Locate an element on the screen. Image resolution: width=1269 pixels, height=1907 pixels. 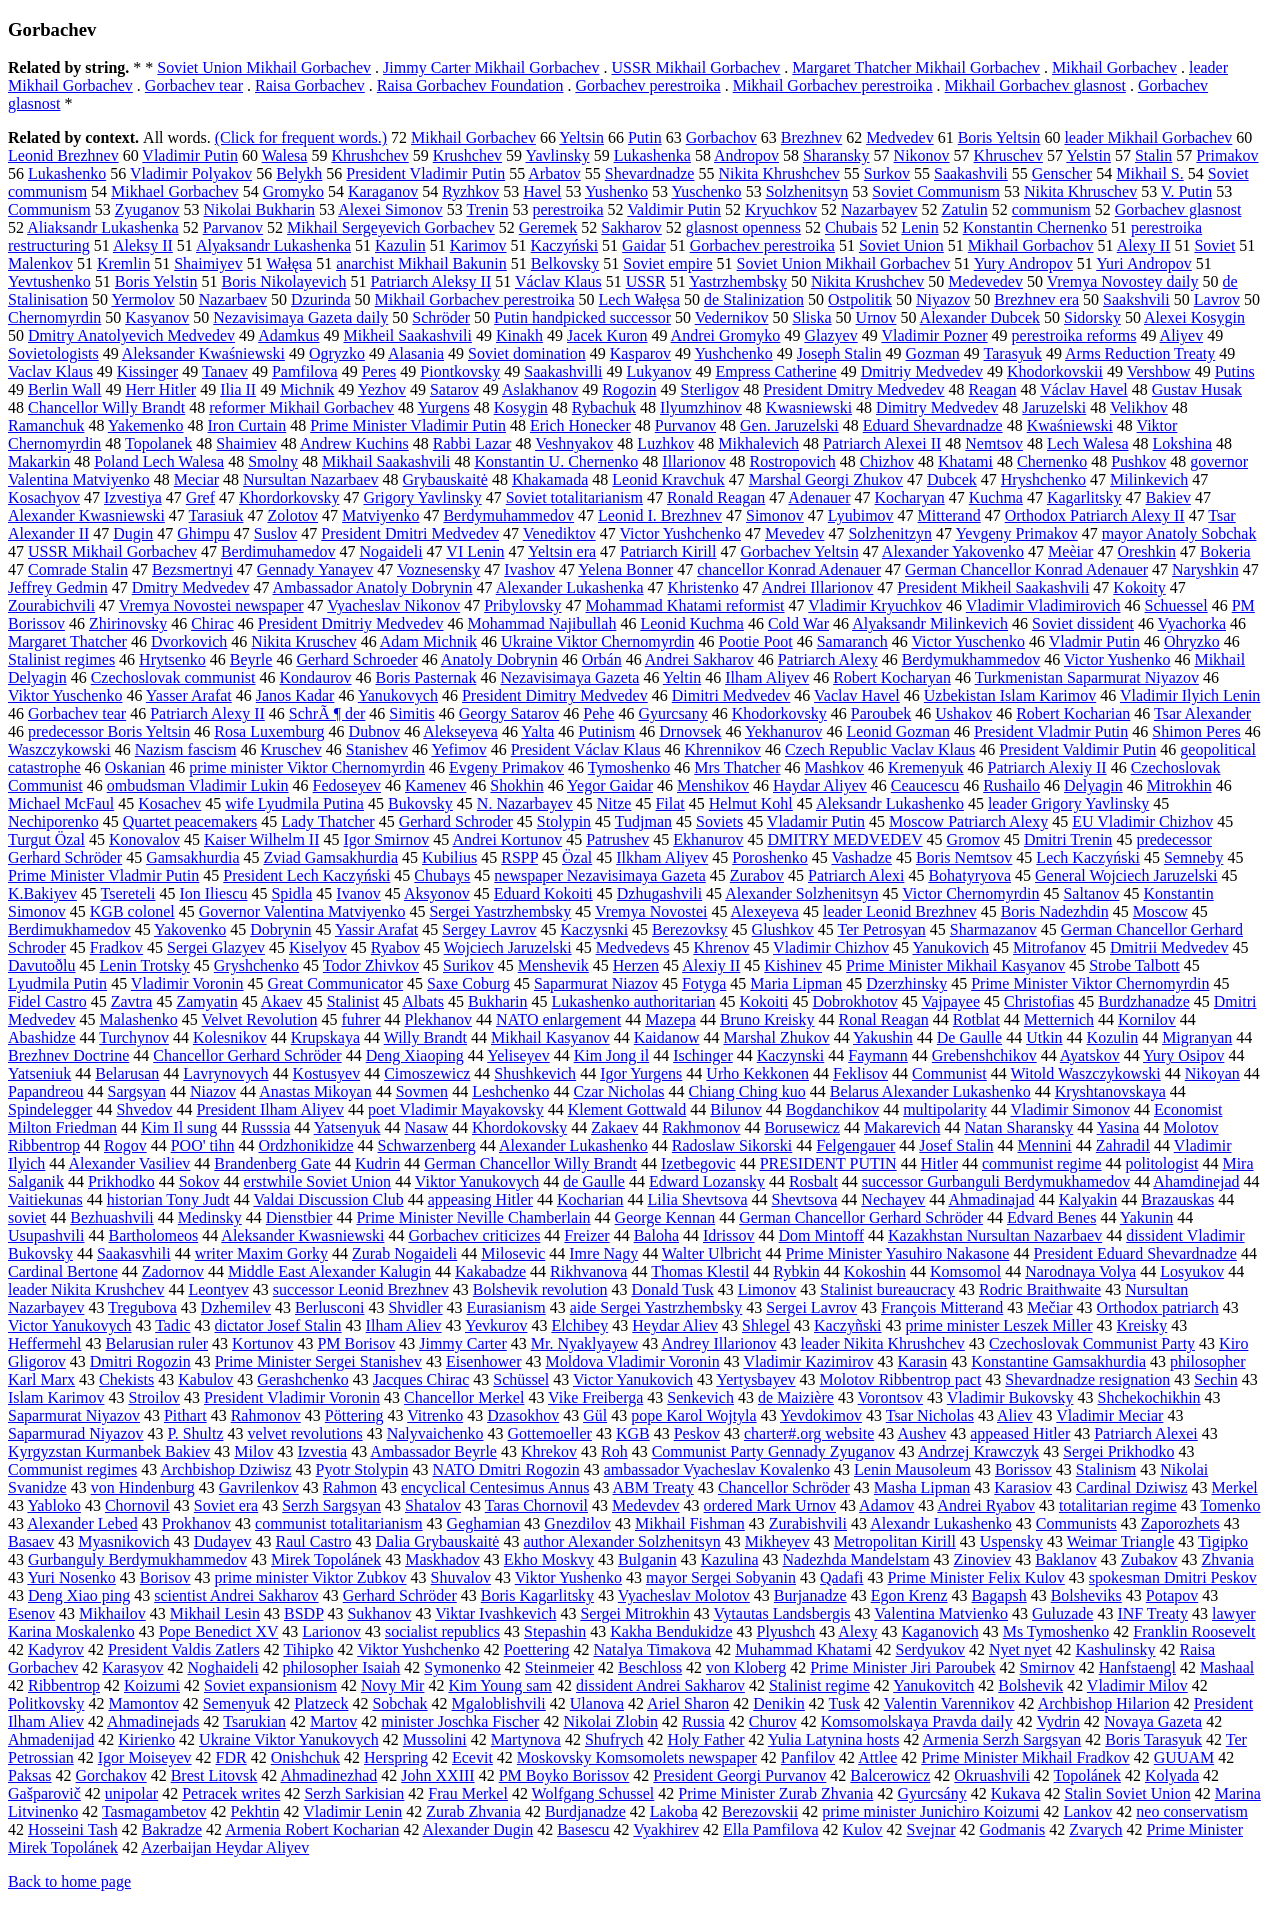
Gryshchenko is located at coordinates (256, 965).